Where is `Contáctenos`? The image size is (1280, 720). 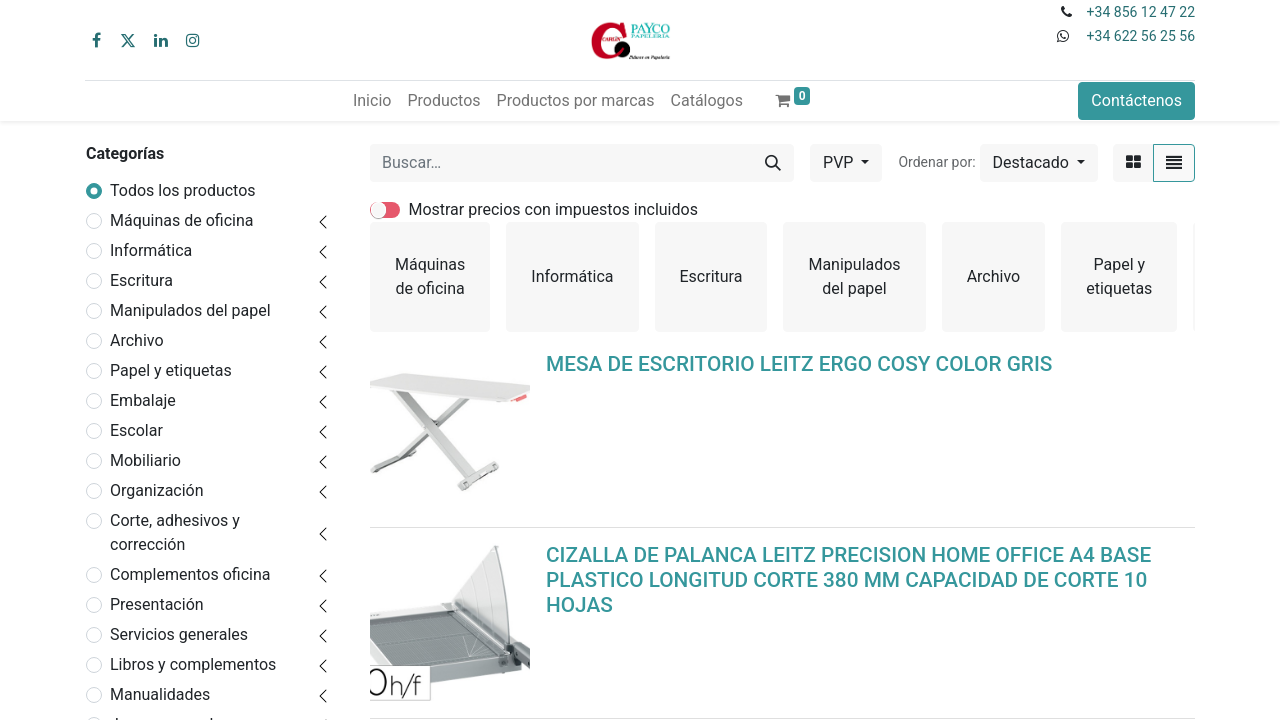 Contáctenos is located at coordinates (1136, 100).